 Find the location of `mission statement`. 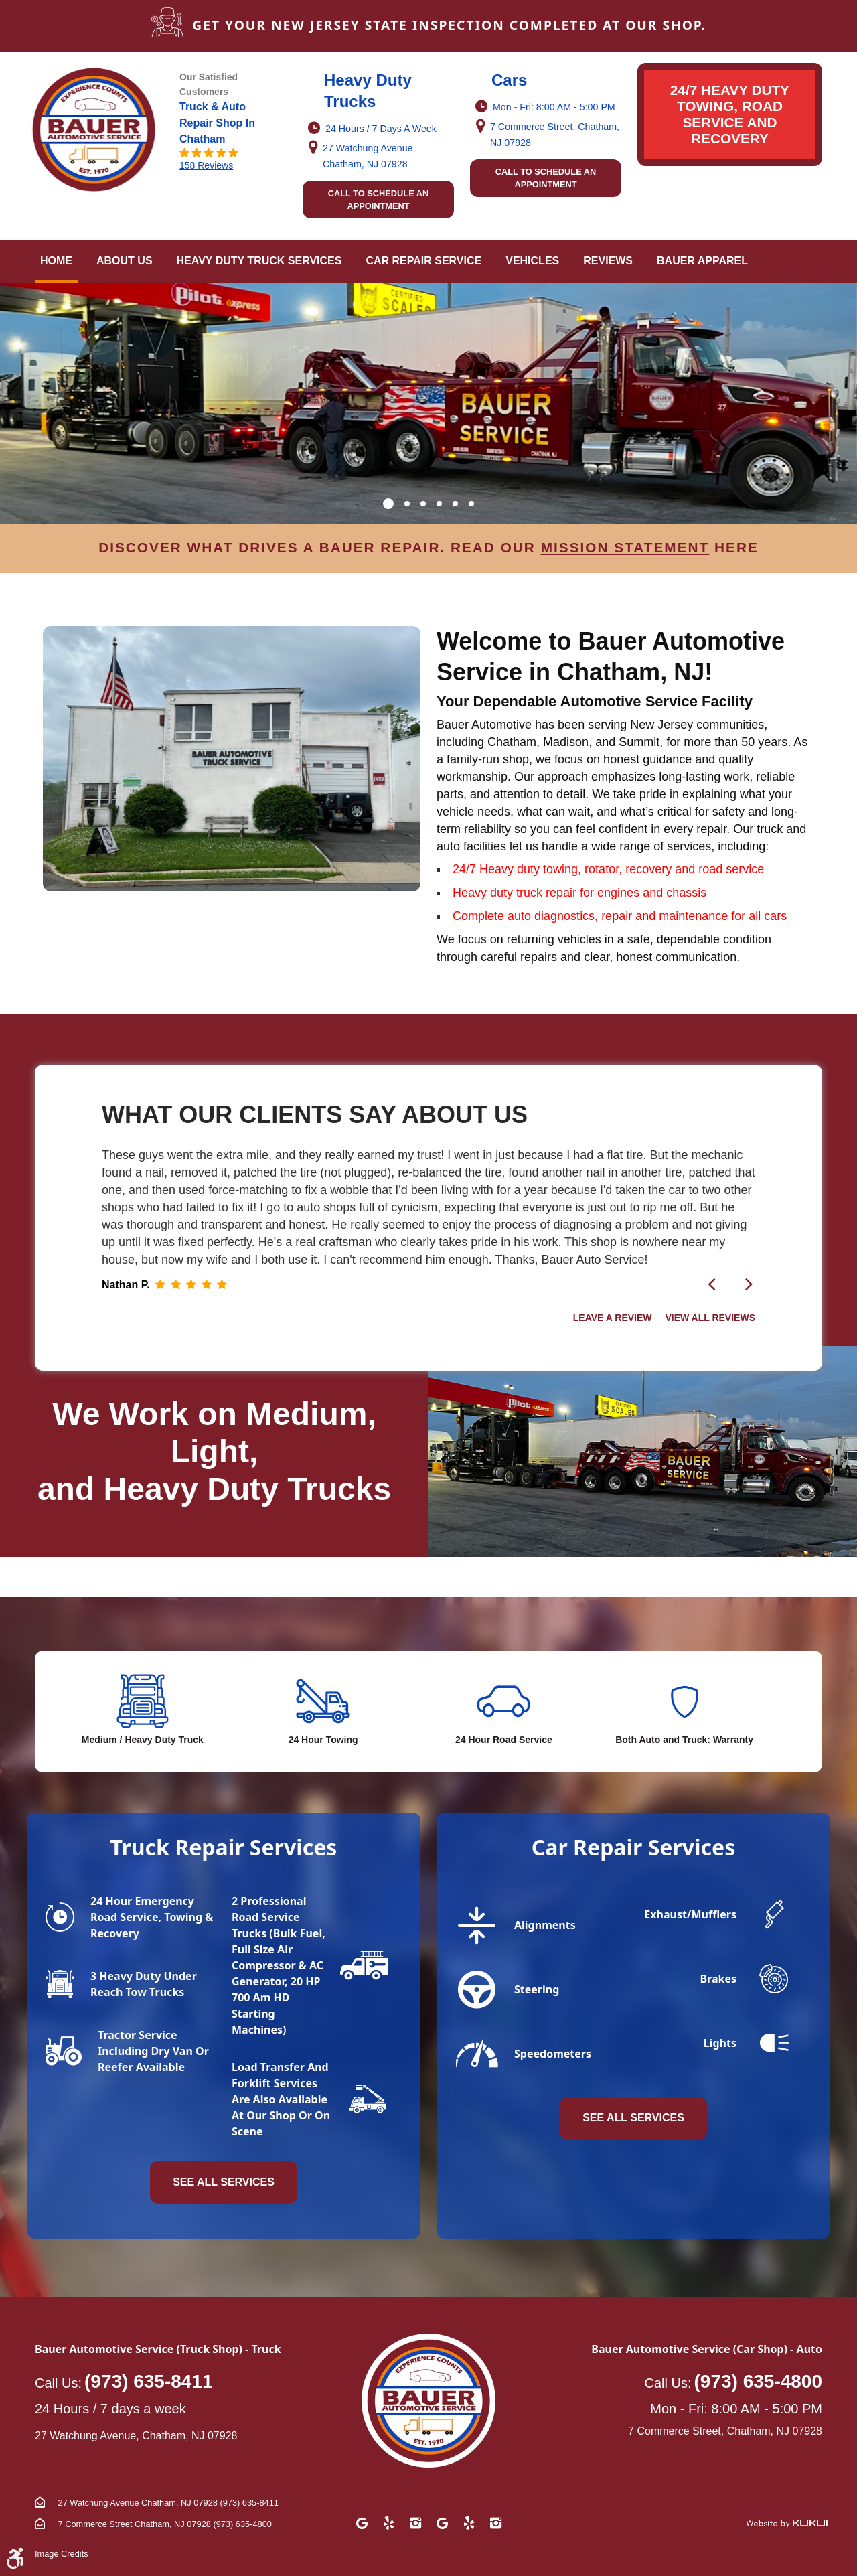

mission statement is located at coordinates (625, 547).